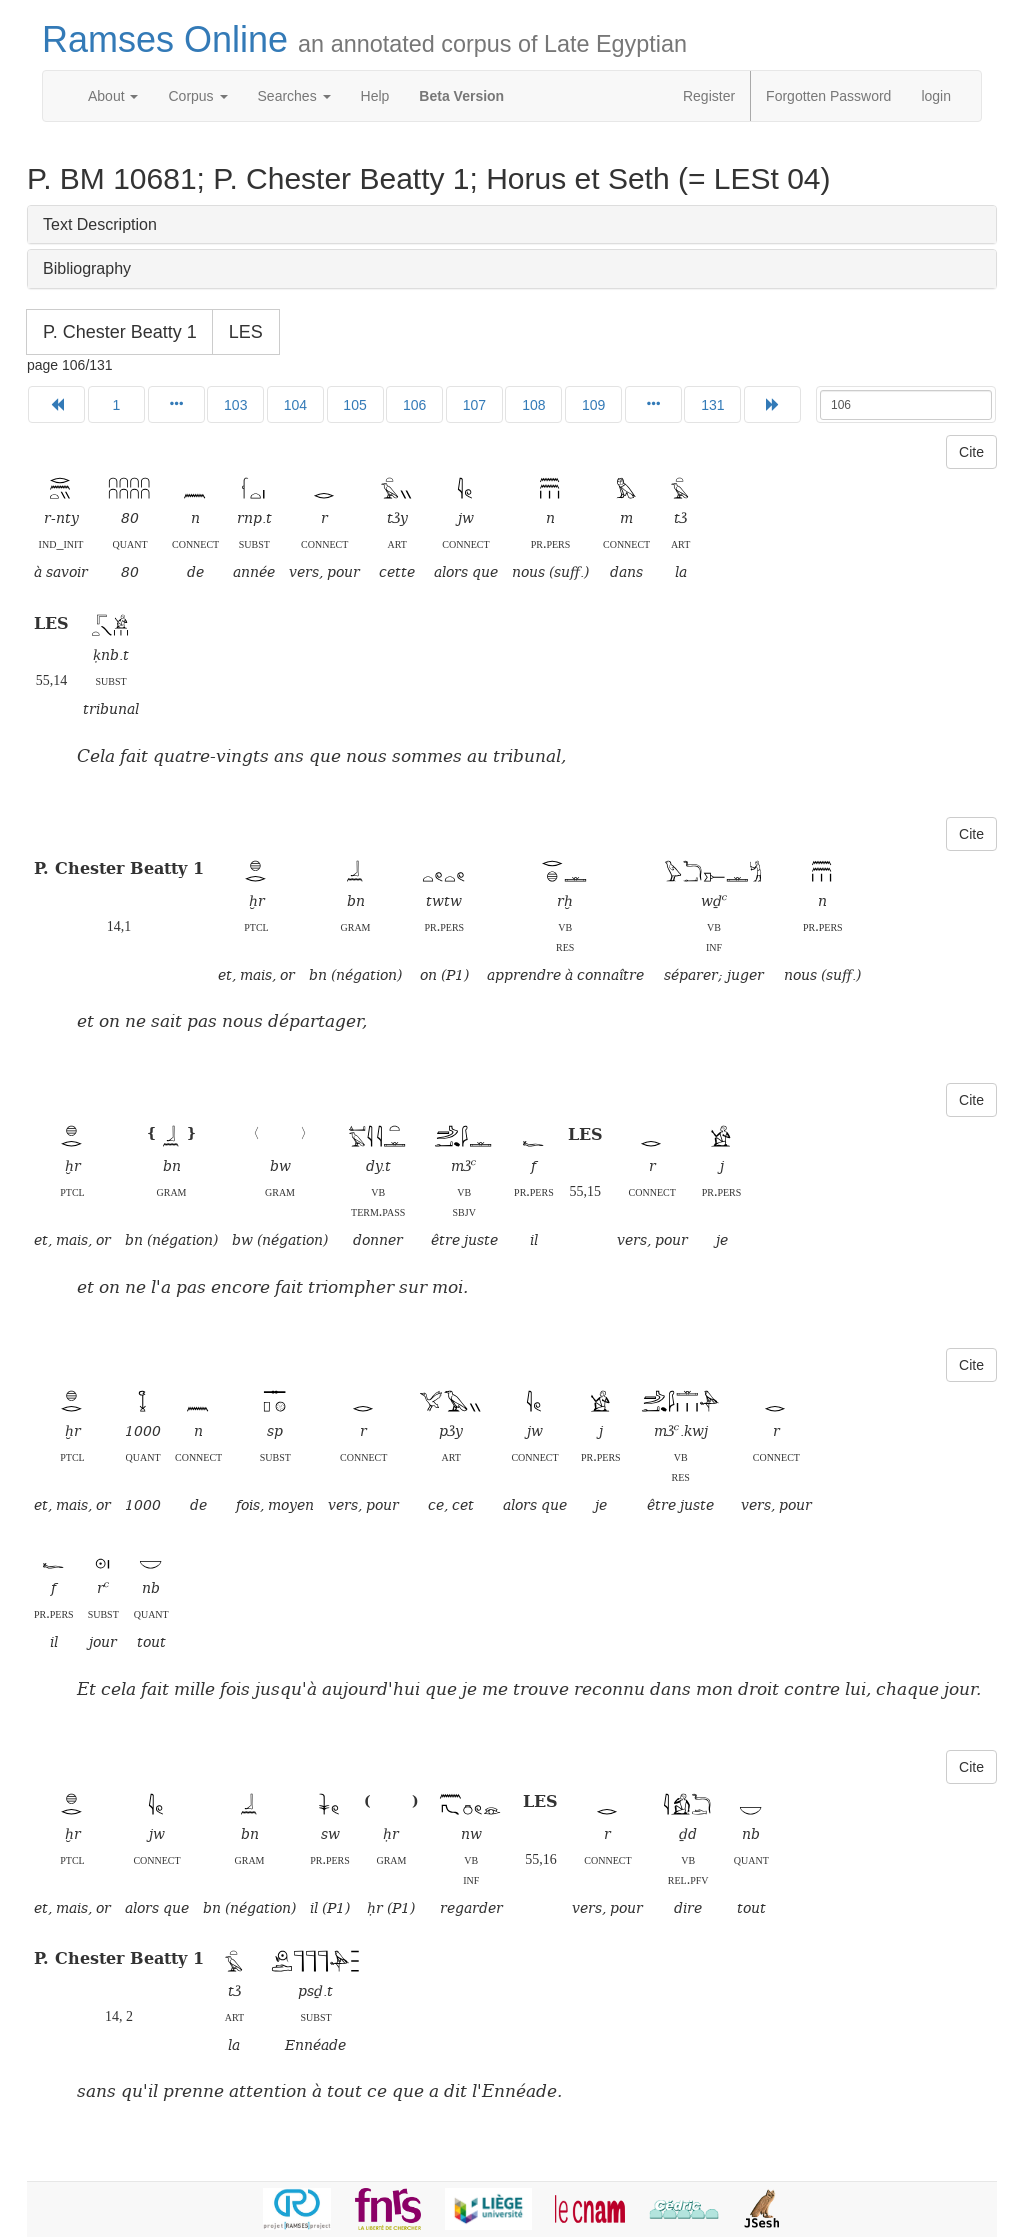 This screenshot has width=1024, height=2237. I want to click on Bibliography, so click(87, 268).